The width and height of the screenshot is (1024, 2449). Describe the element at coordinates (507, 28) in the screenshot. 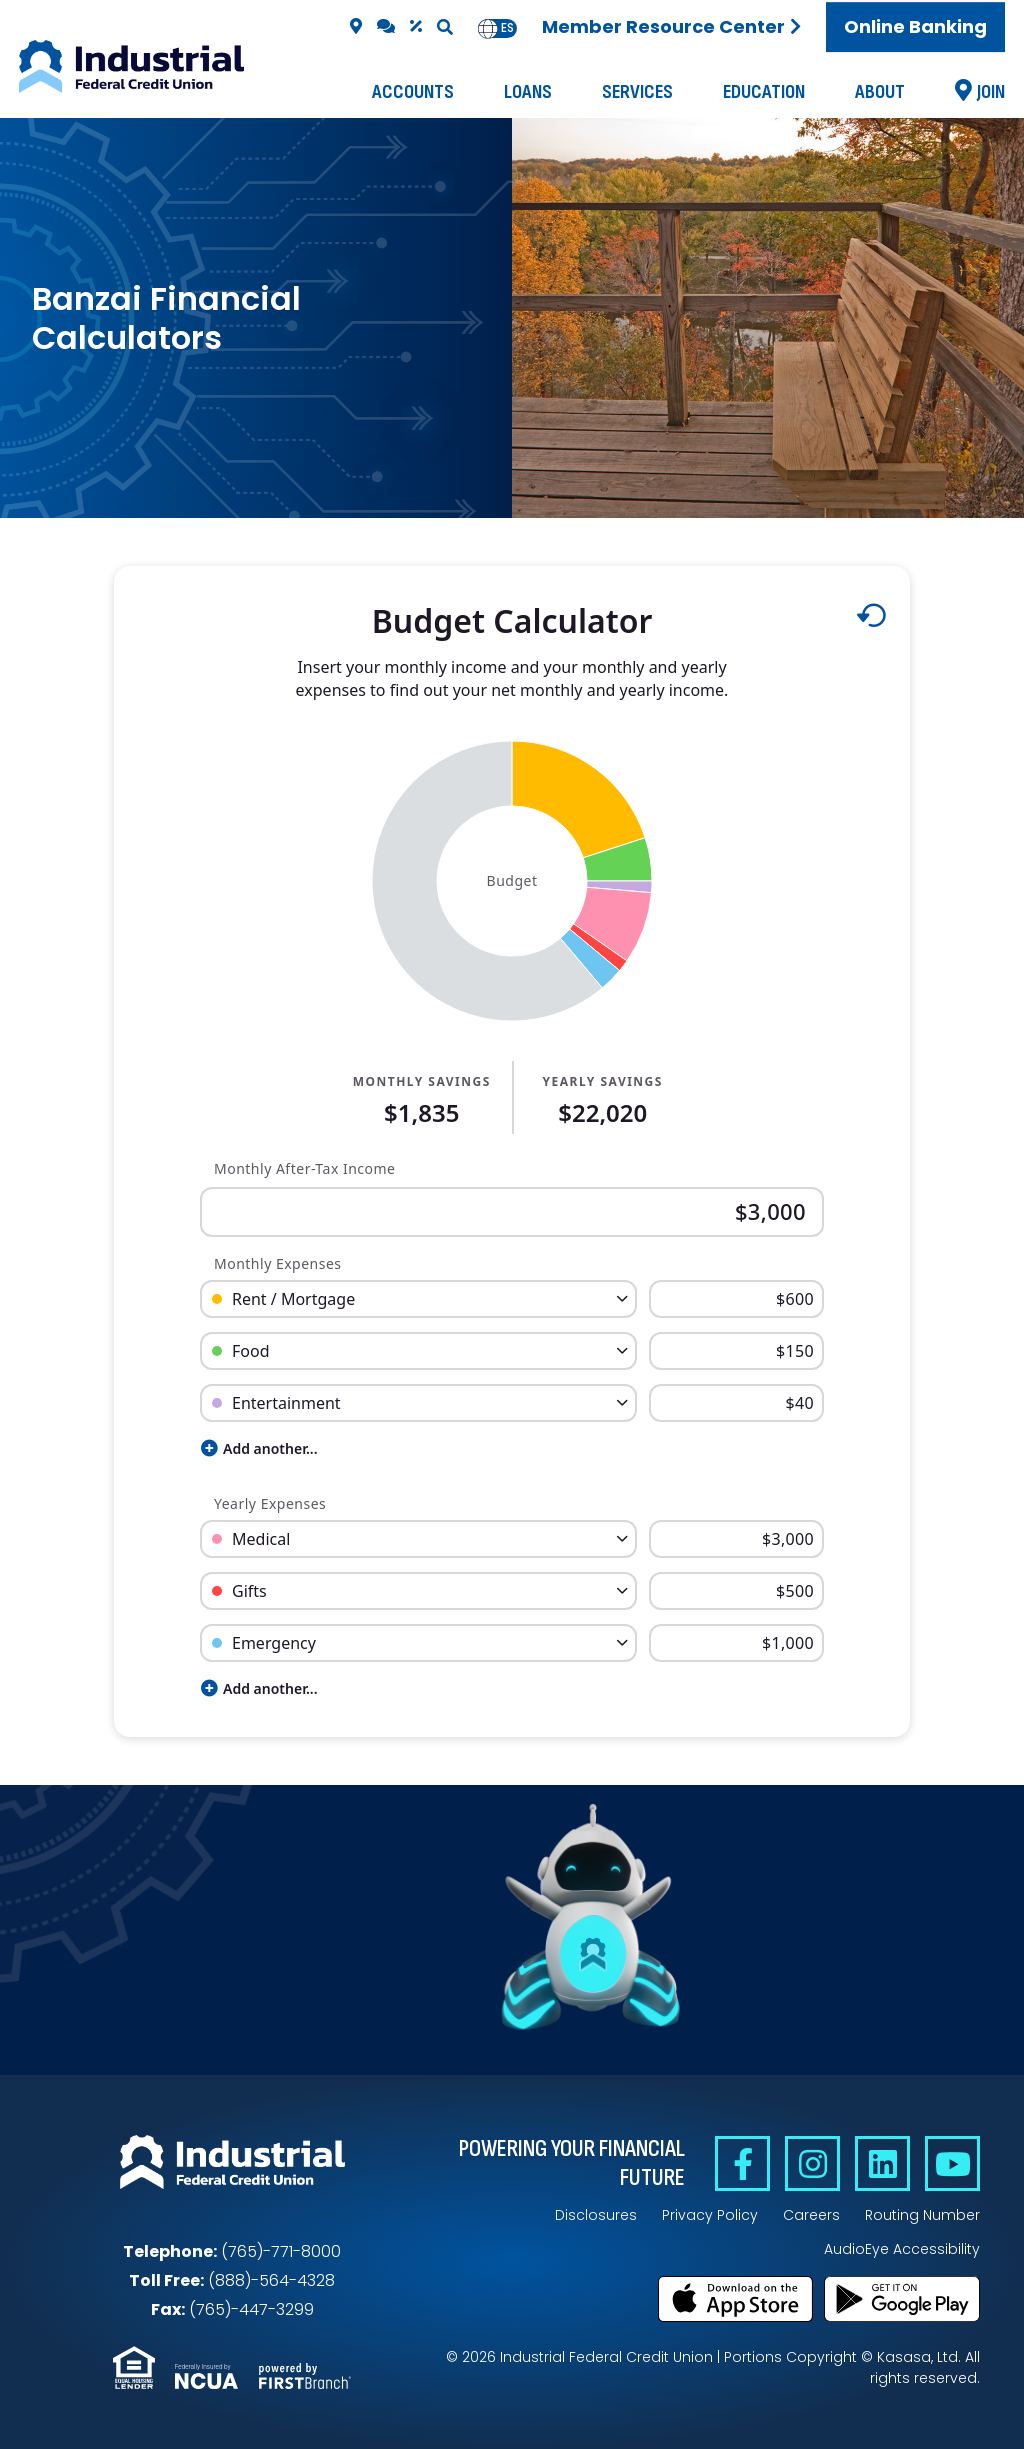

I see `[option]` at that location.